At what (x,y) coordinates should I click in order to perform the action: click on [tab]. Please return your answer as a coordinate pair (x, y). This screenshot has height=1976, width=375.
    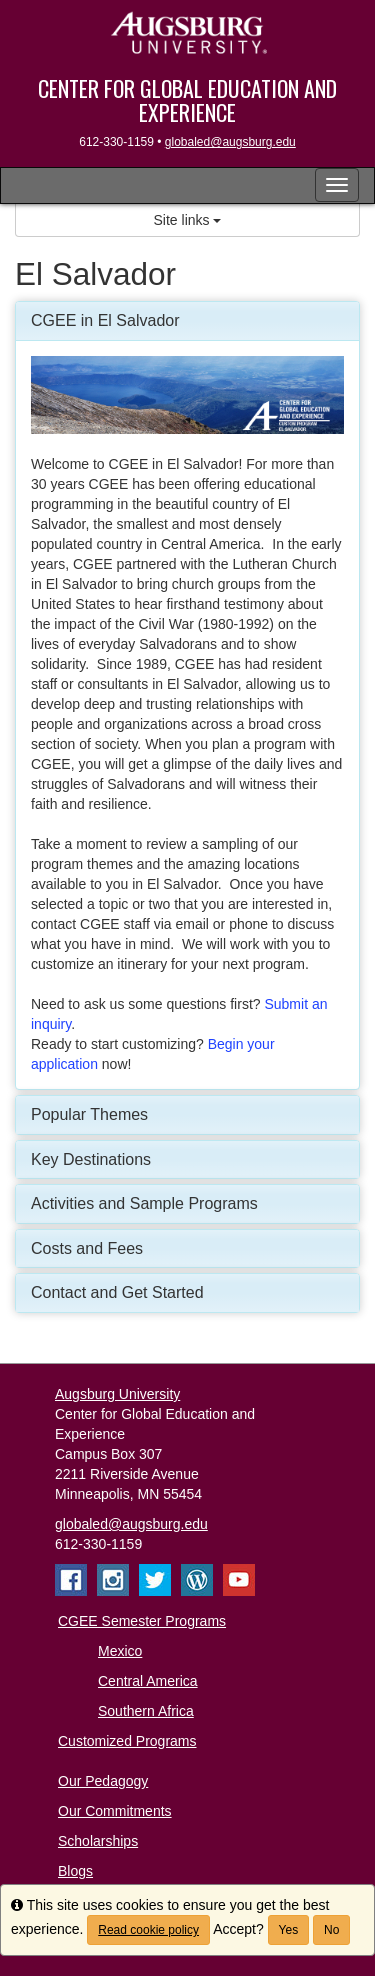
    Looking at the image, I should click on (187, 321).